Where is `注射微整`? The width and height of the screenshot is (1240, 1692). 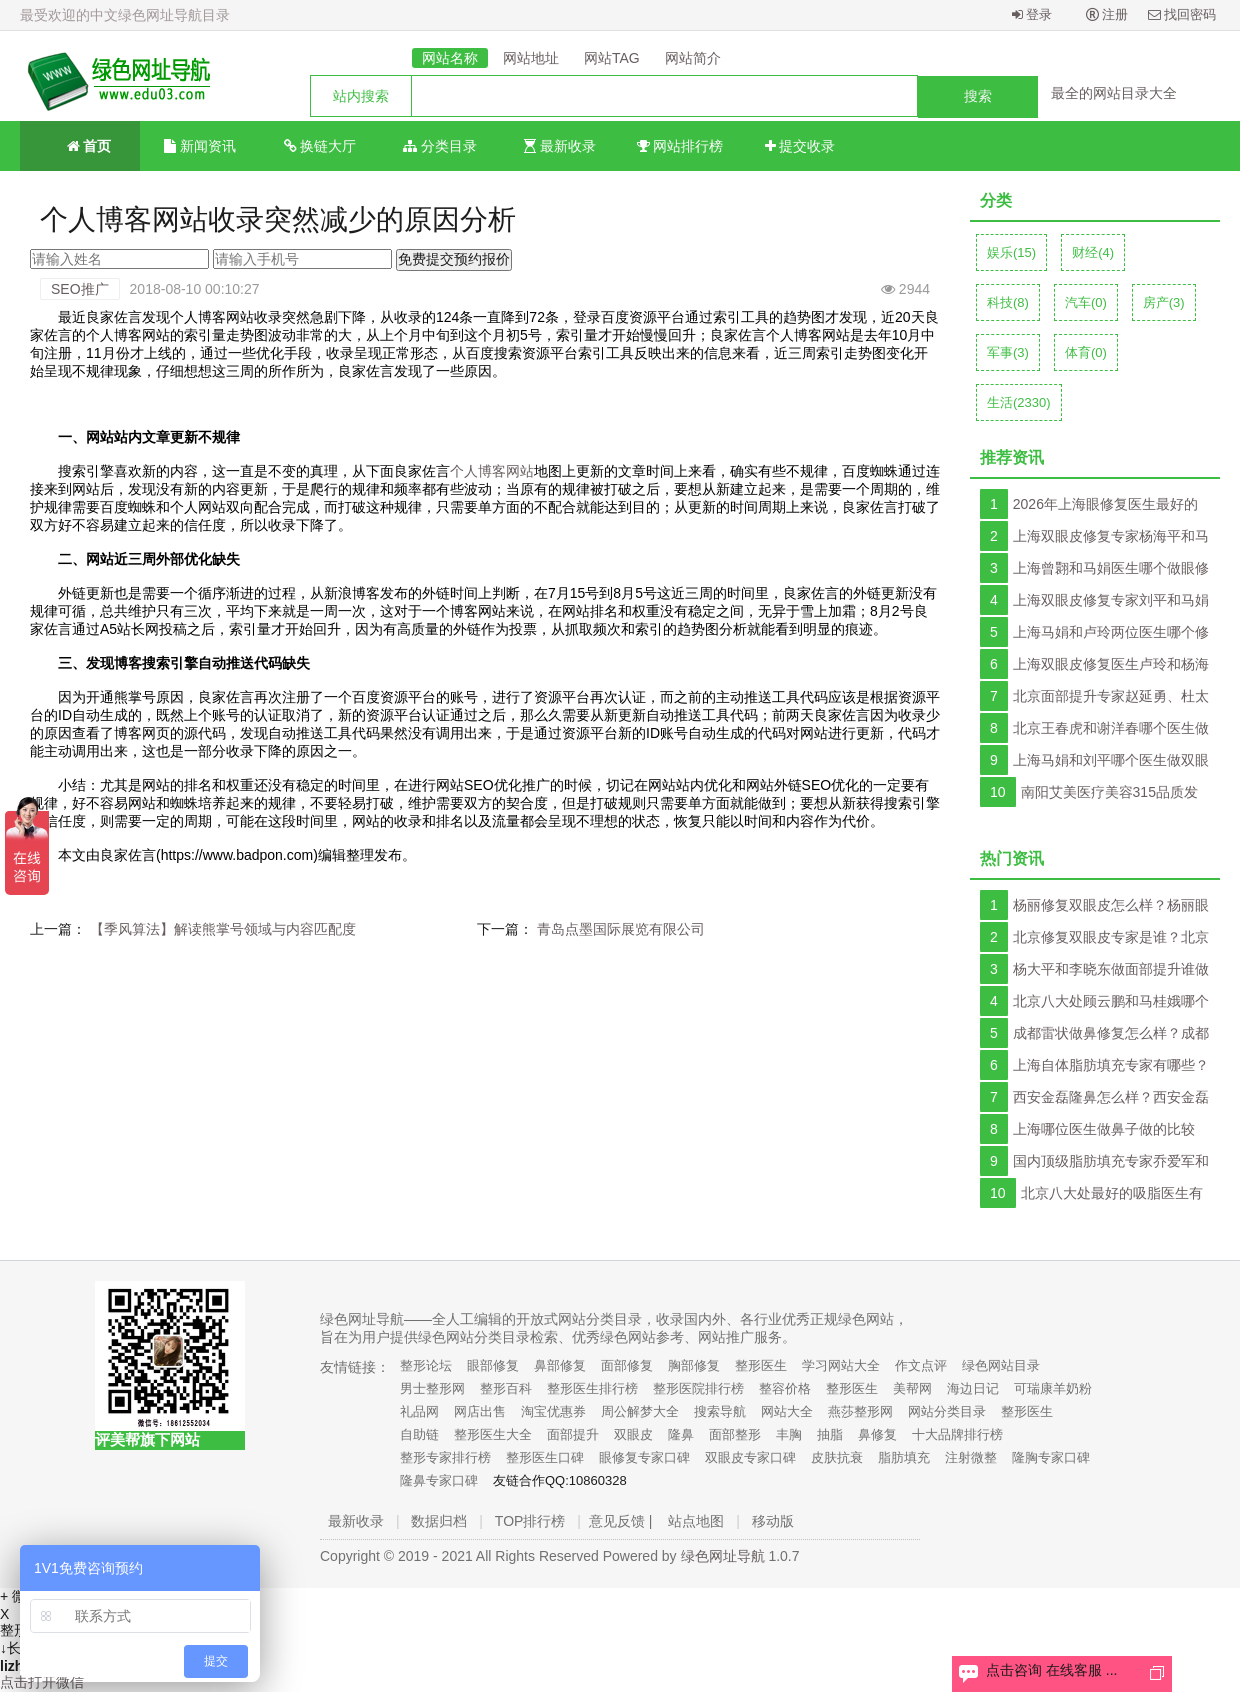 注射微整 is located at coordinates (971, 1457).